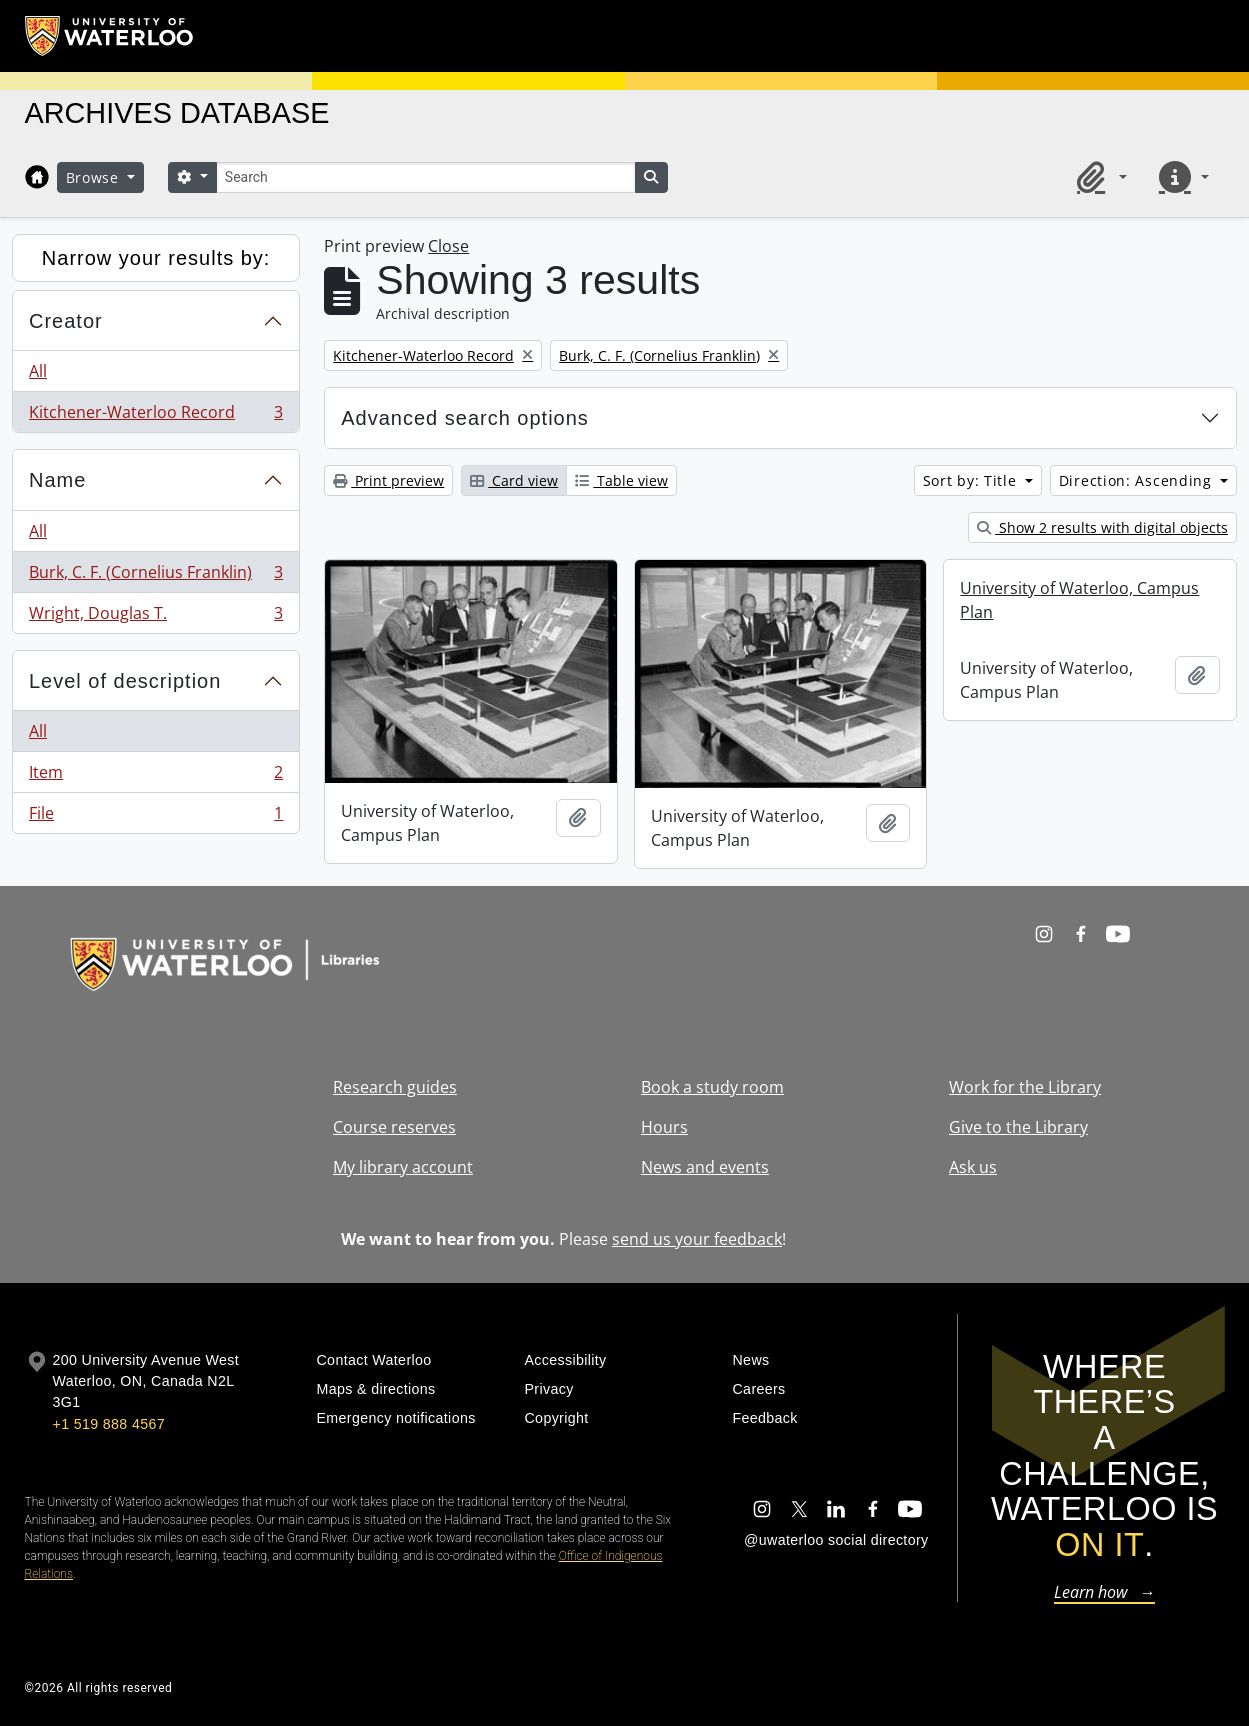  What do you see at coordinates (1079, 600) in the screenshot?
I see `University of Waterloo, Campus Plan` at bounding box center [1079, 600].